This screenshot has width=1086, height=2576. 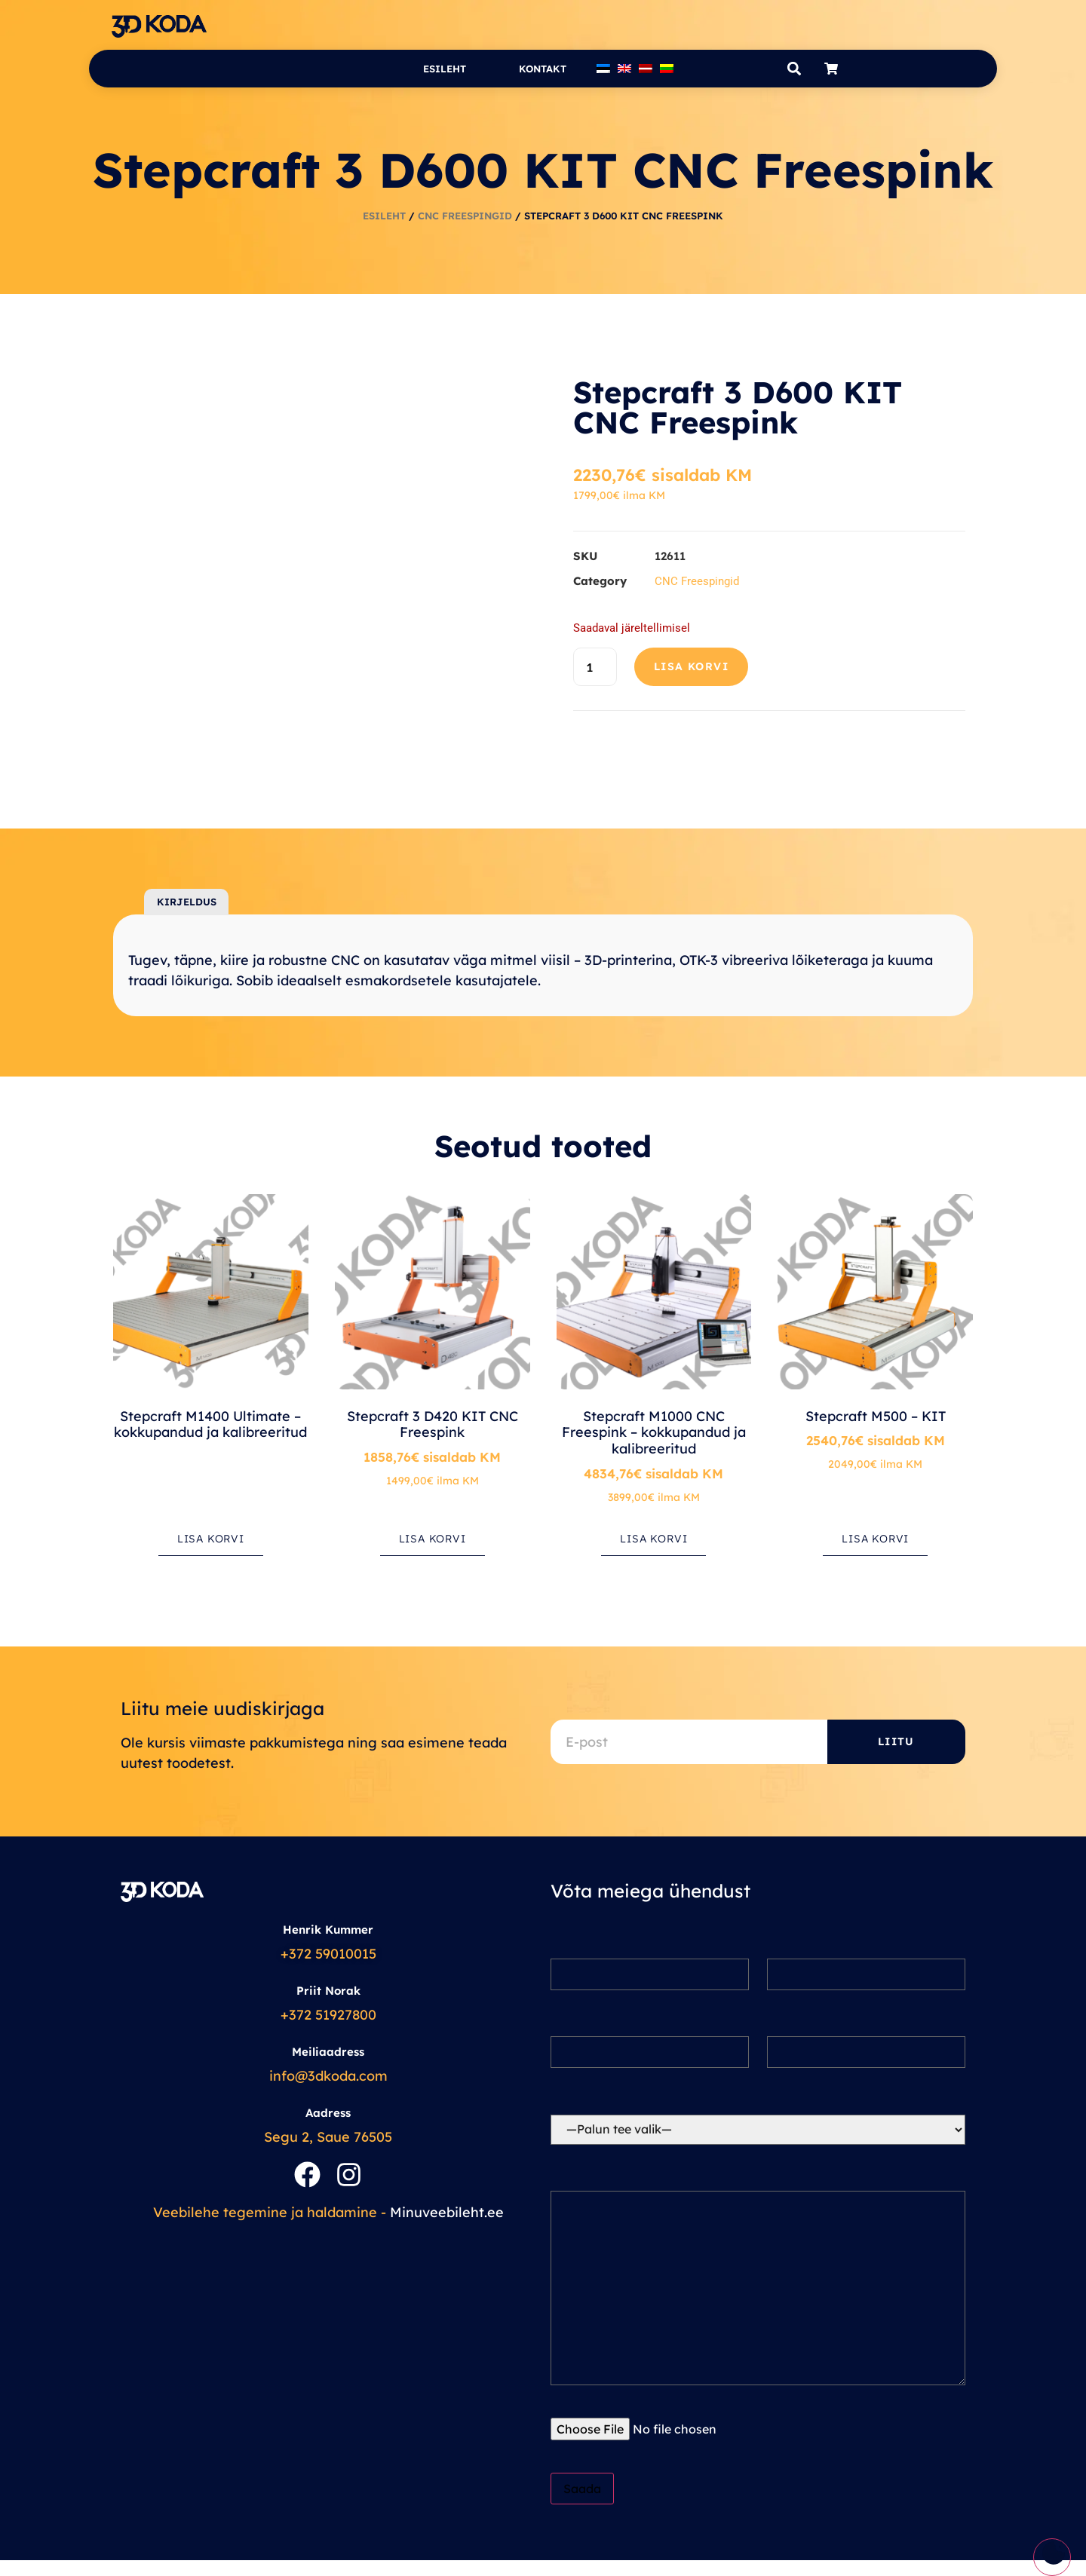 What do you see at coordinates (328, 2052) in the screenshot?
I see `Meiliaadress` at bounding box center [328, 2052].